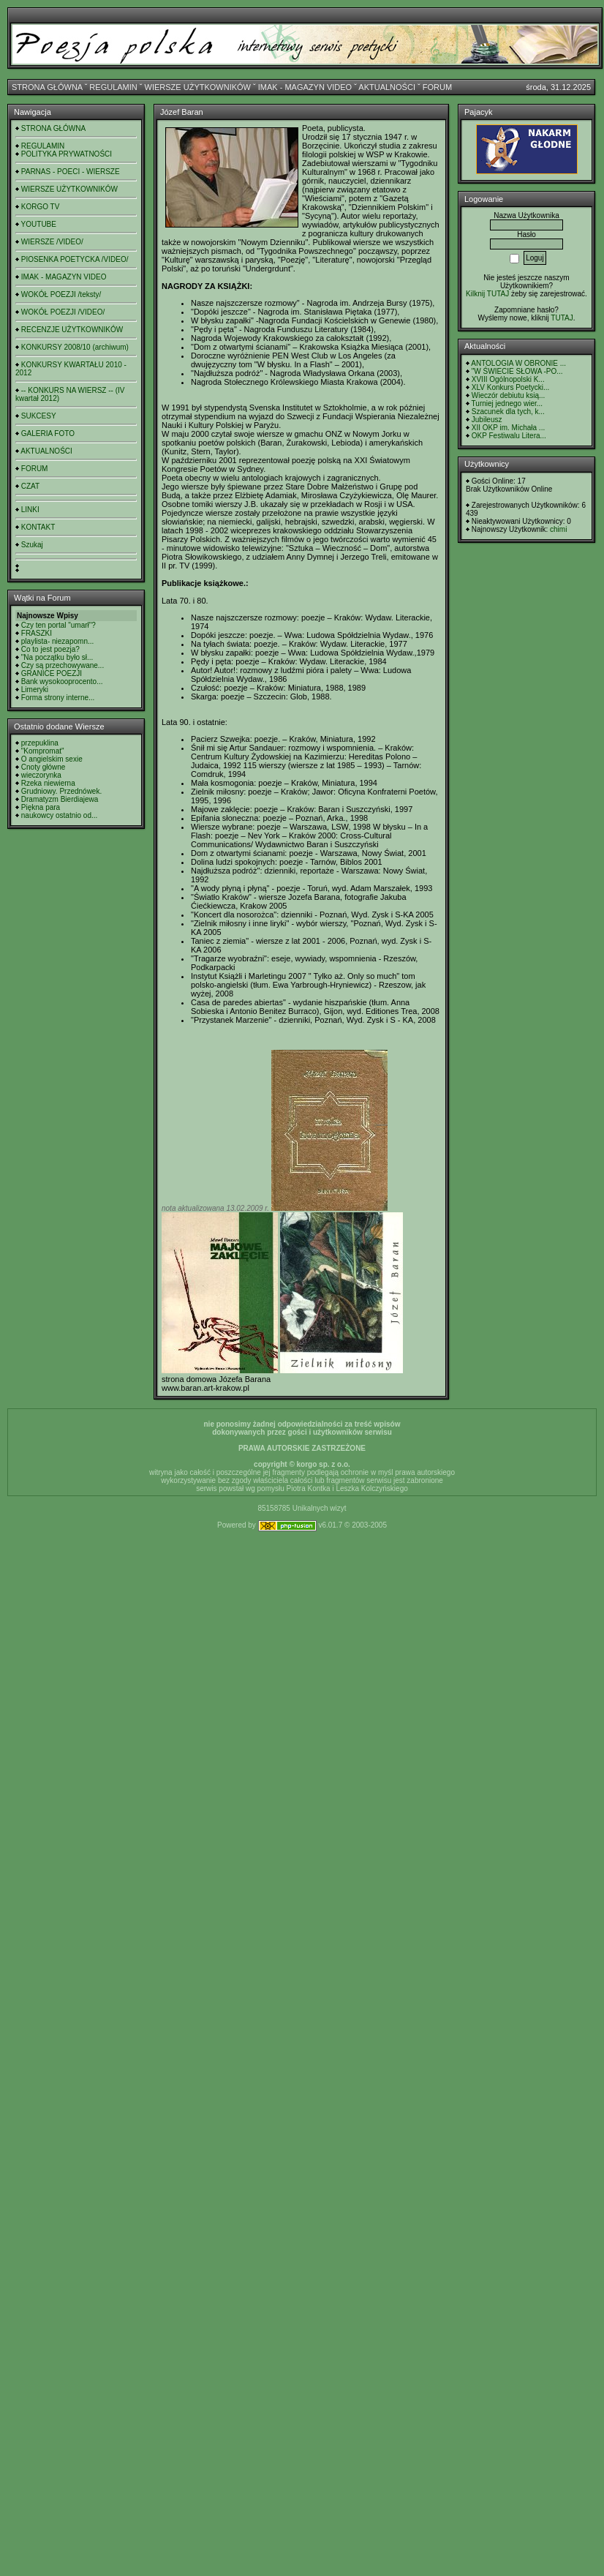  What do you see at coordinates (517, 371) in the screenshot?
I see `"W ŚWIECIE SŁOWA -PO...` at bounding box center [517, 371].